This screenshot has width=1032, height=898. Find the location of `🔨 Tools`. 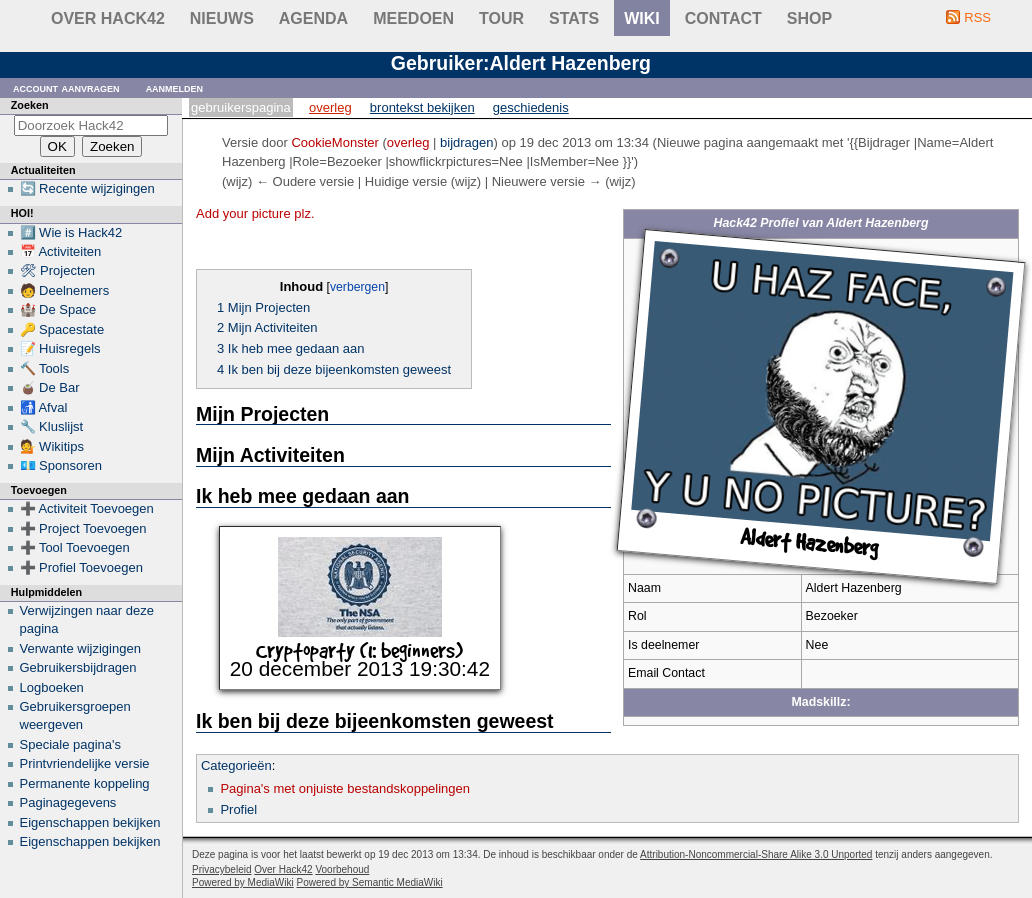

🔨 Tools is located at coordinates (45, 368).